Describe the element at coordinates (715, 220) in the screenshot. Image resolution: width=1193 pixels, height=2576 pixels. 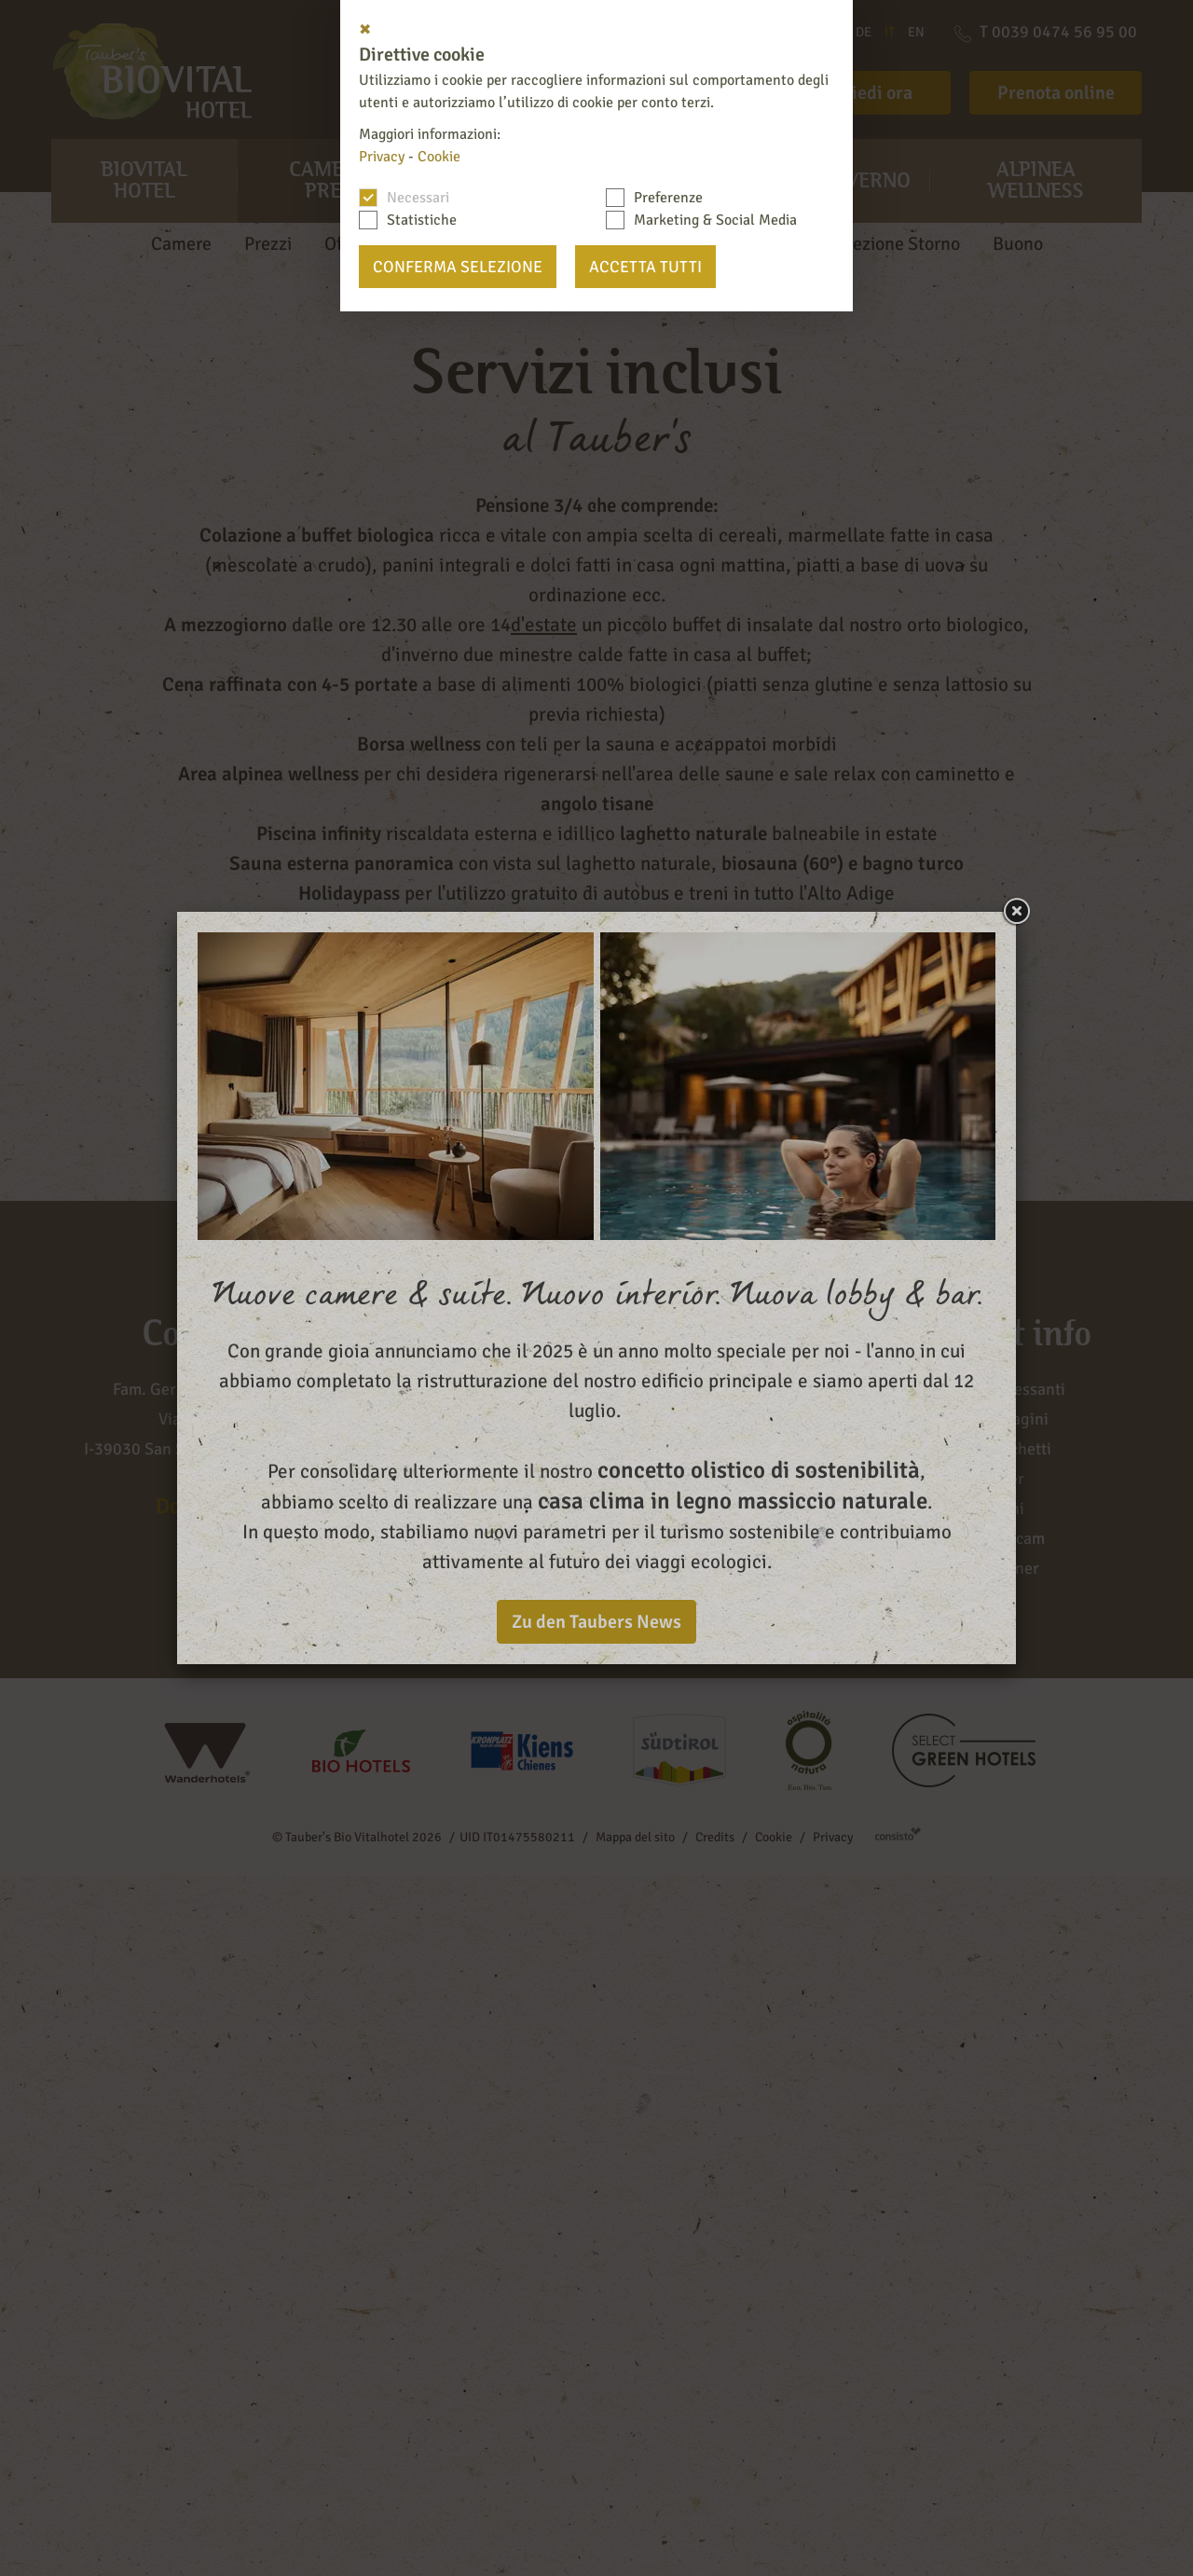
I see `Marketing & Social Media` at that location.